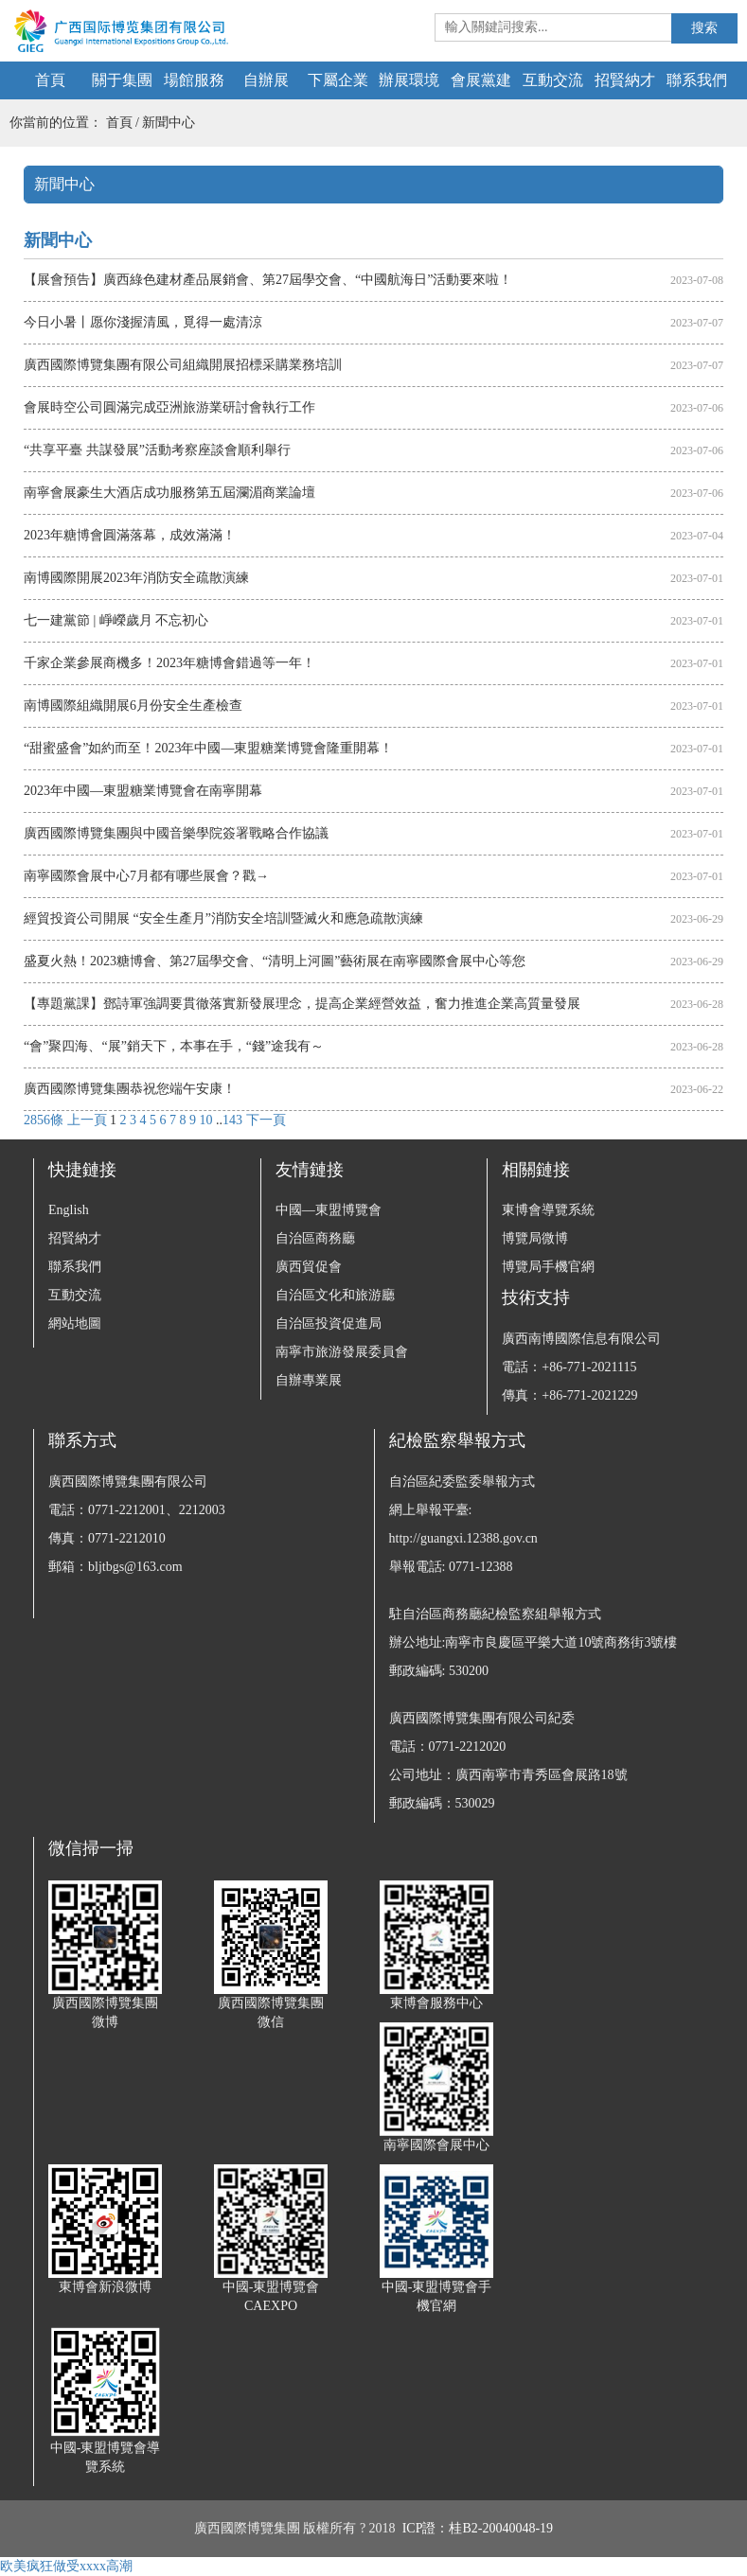 The width and height of the screenshot is (747, 2576). I want to click on 經貿投資公司開展 “安全生產月”消防安全培訓暨滅火和應急疏散演練, so click(223, 918).